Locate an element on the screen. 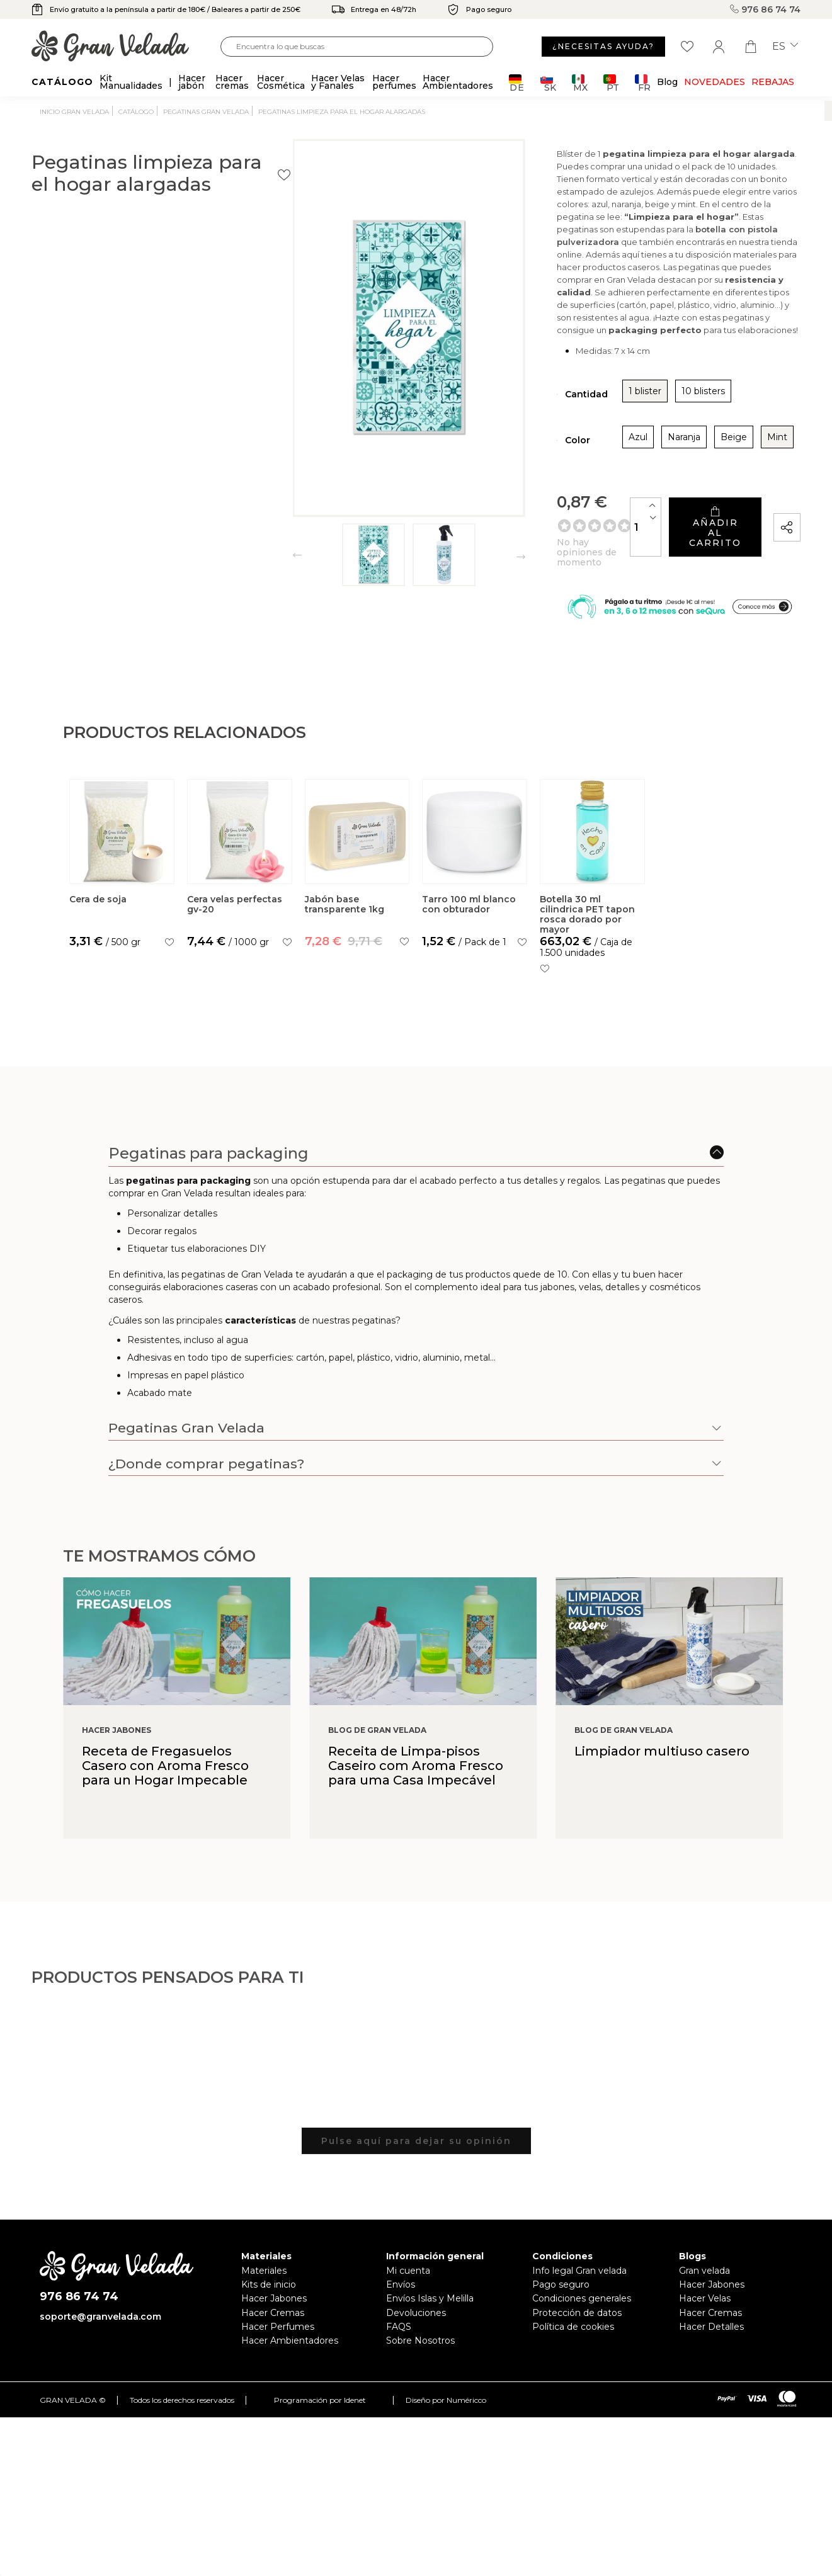 The width and height of the screenshot is (832, 2576). Hacer Cremas is located at coordinates (272, 2329).